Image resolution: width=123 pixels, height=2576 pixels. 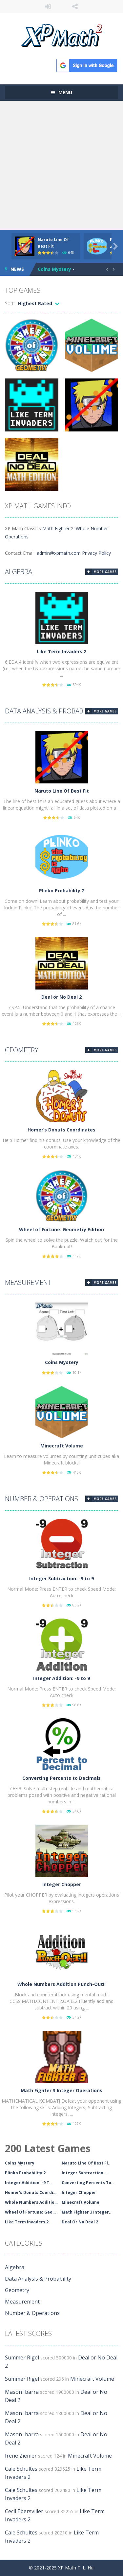 I want to click on Minecraft Volume, so click(x=61, y=1446).